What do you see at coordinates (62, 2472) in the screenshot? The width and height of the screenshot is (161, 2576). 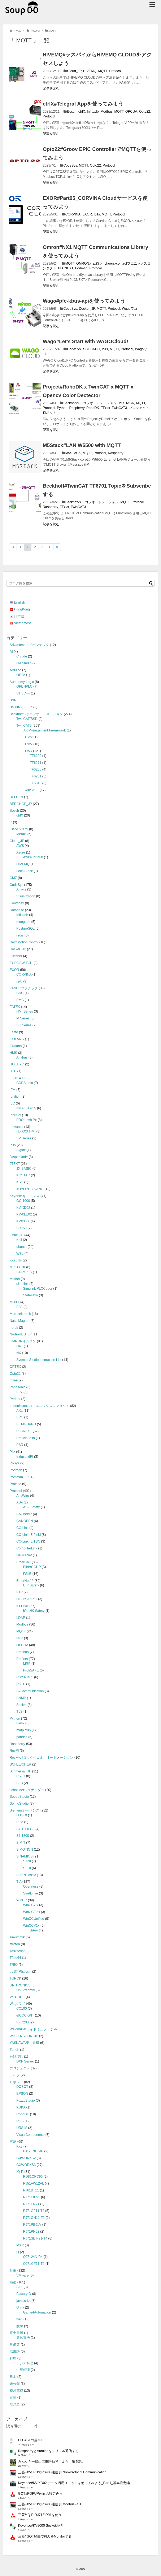 I see `三菱FX5CPUでRS485通信例[Non-Protocol Communication]` at bounding box center [62, 2472].